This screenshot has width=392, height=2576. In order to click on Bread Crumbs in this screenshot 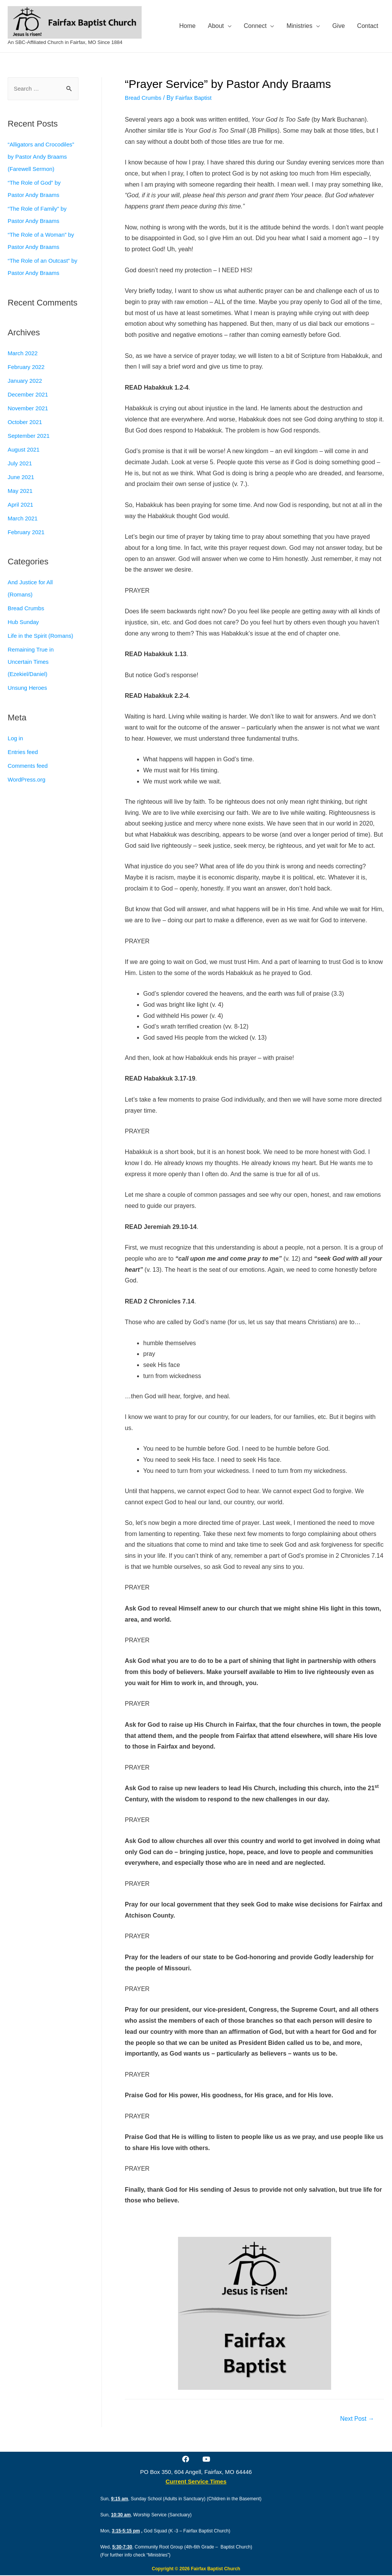, I will do `click(27, 621)`.